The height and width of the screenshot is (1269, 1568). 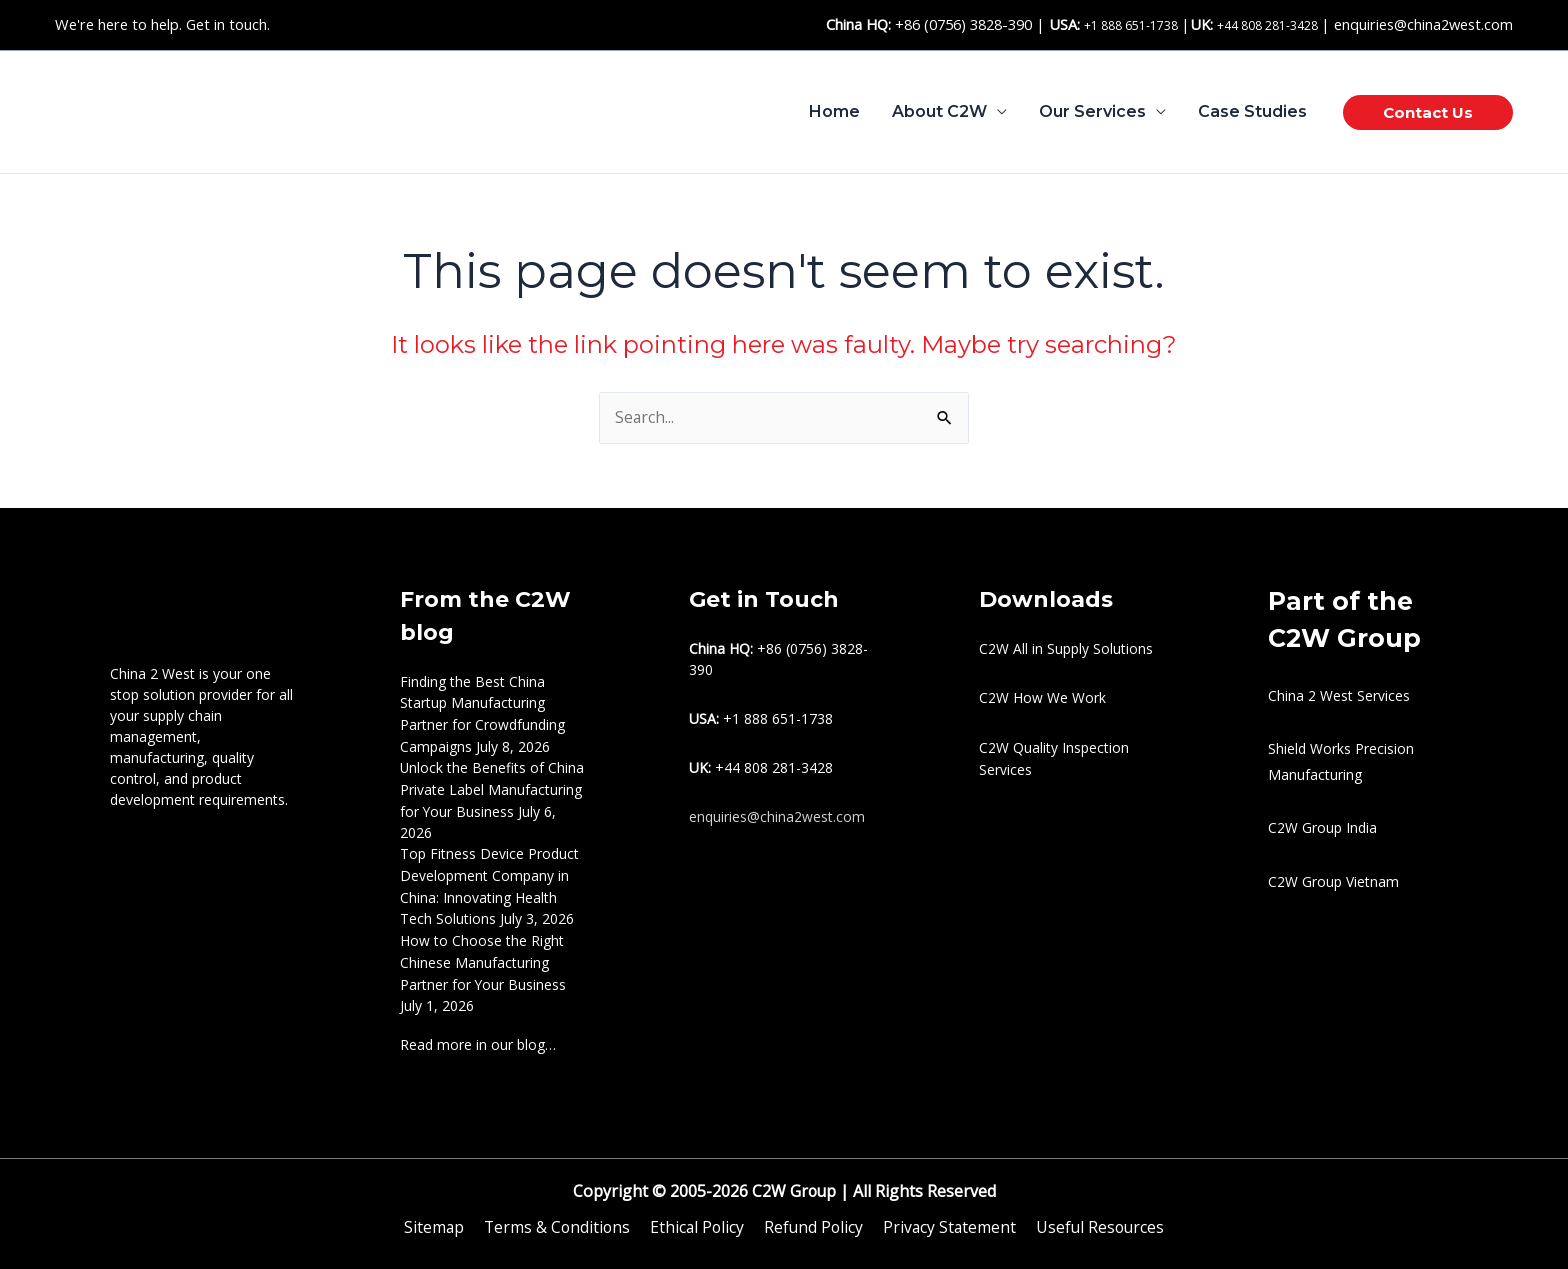 I want to click on enquiries@china2west.com, so click(x=1423, y=24).